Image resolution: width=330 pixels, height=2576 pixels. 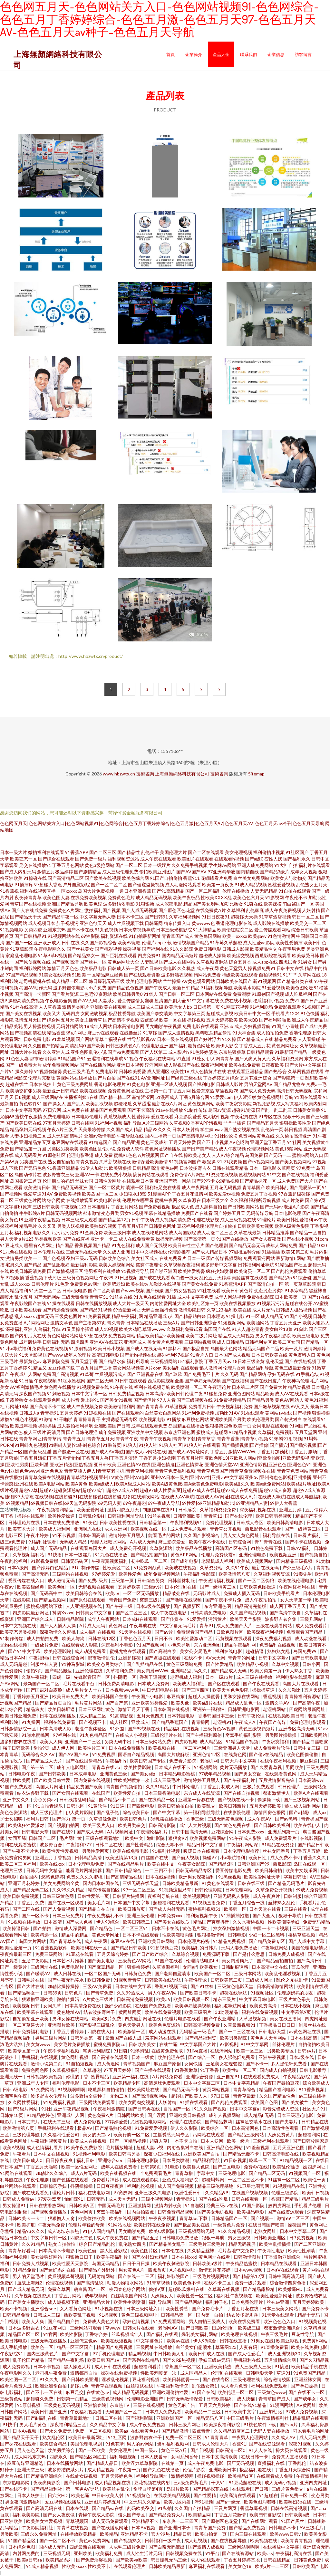 I want to click on 国产美女91视频, so click(x=116, y=1400).